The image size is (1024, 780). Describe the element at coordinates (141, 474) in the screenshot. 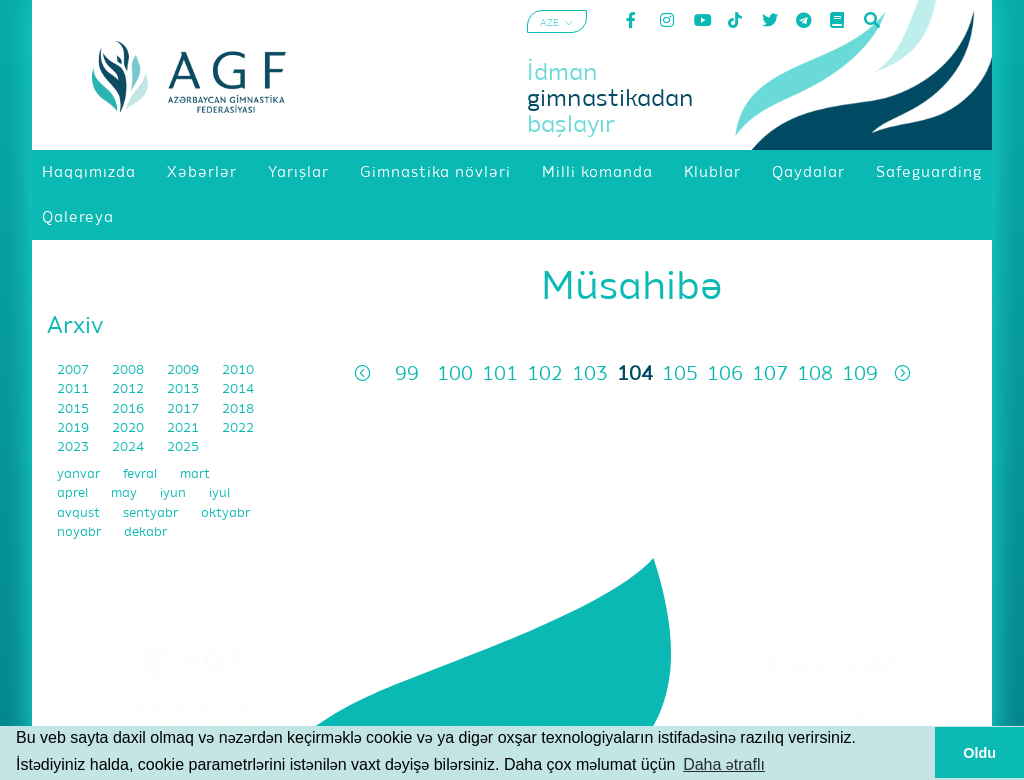

I see `fevral` at that location.